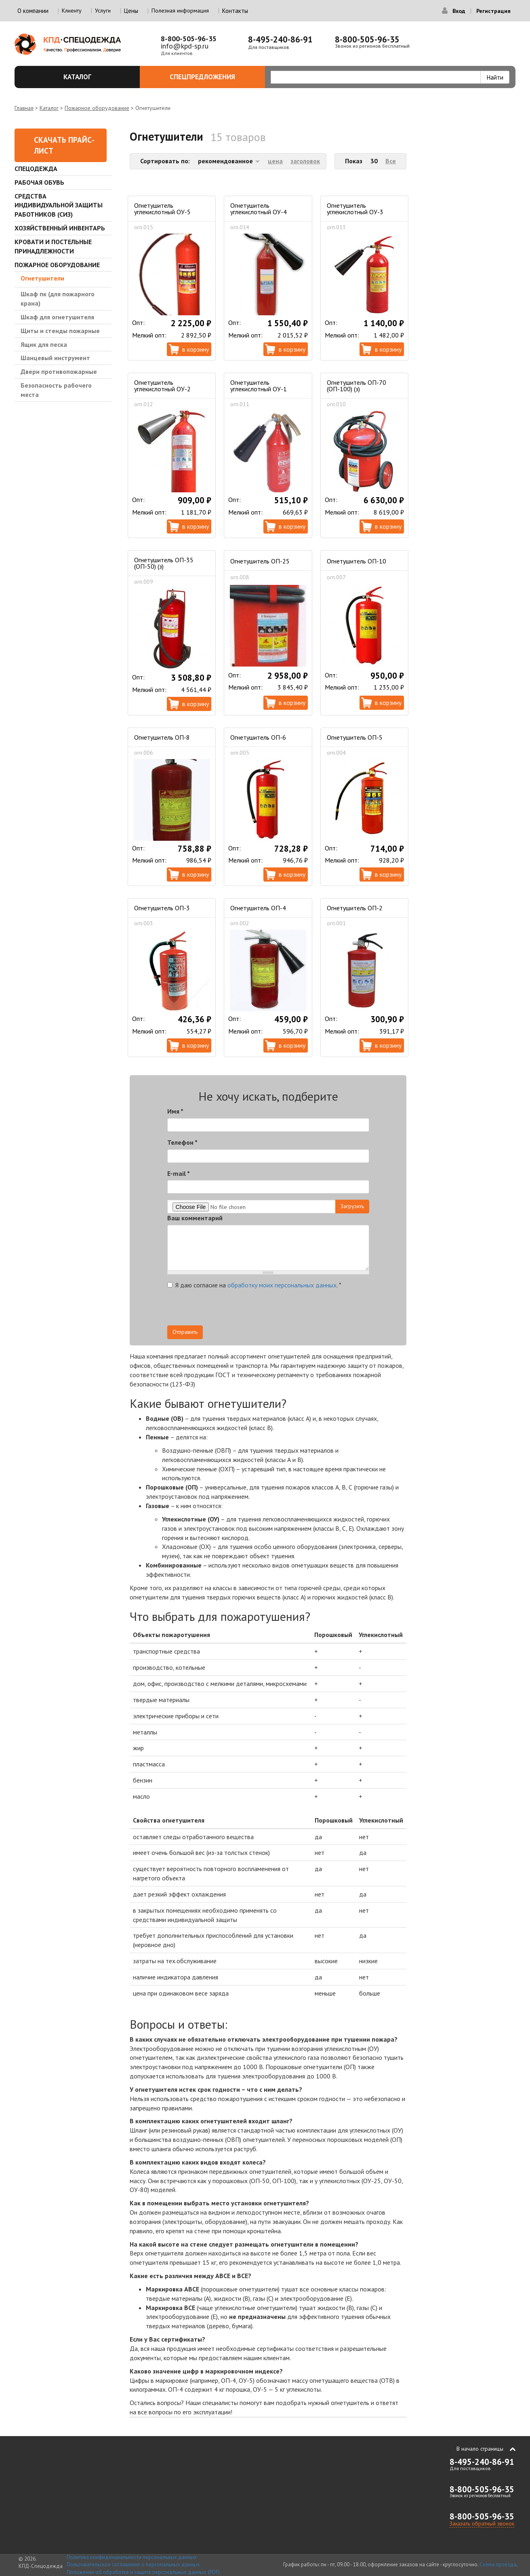  I want to click on Огнетушитель углекислотный ОУ-5, so click(162, 208).